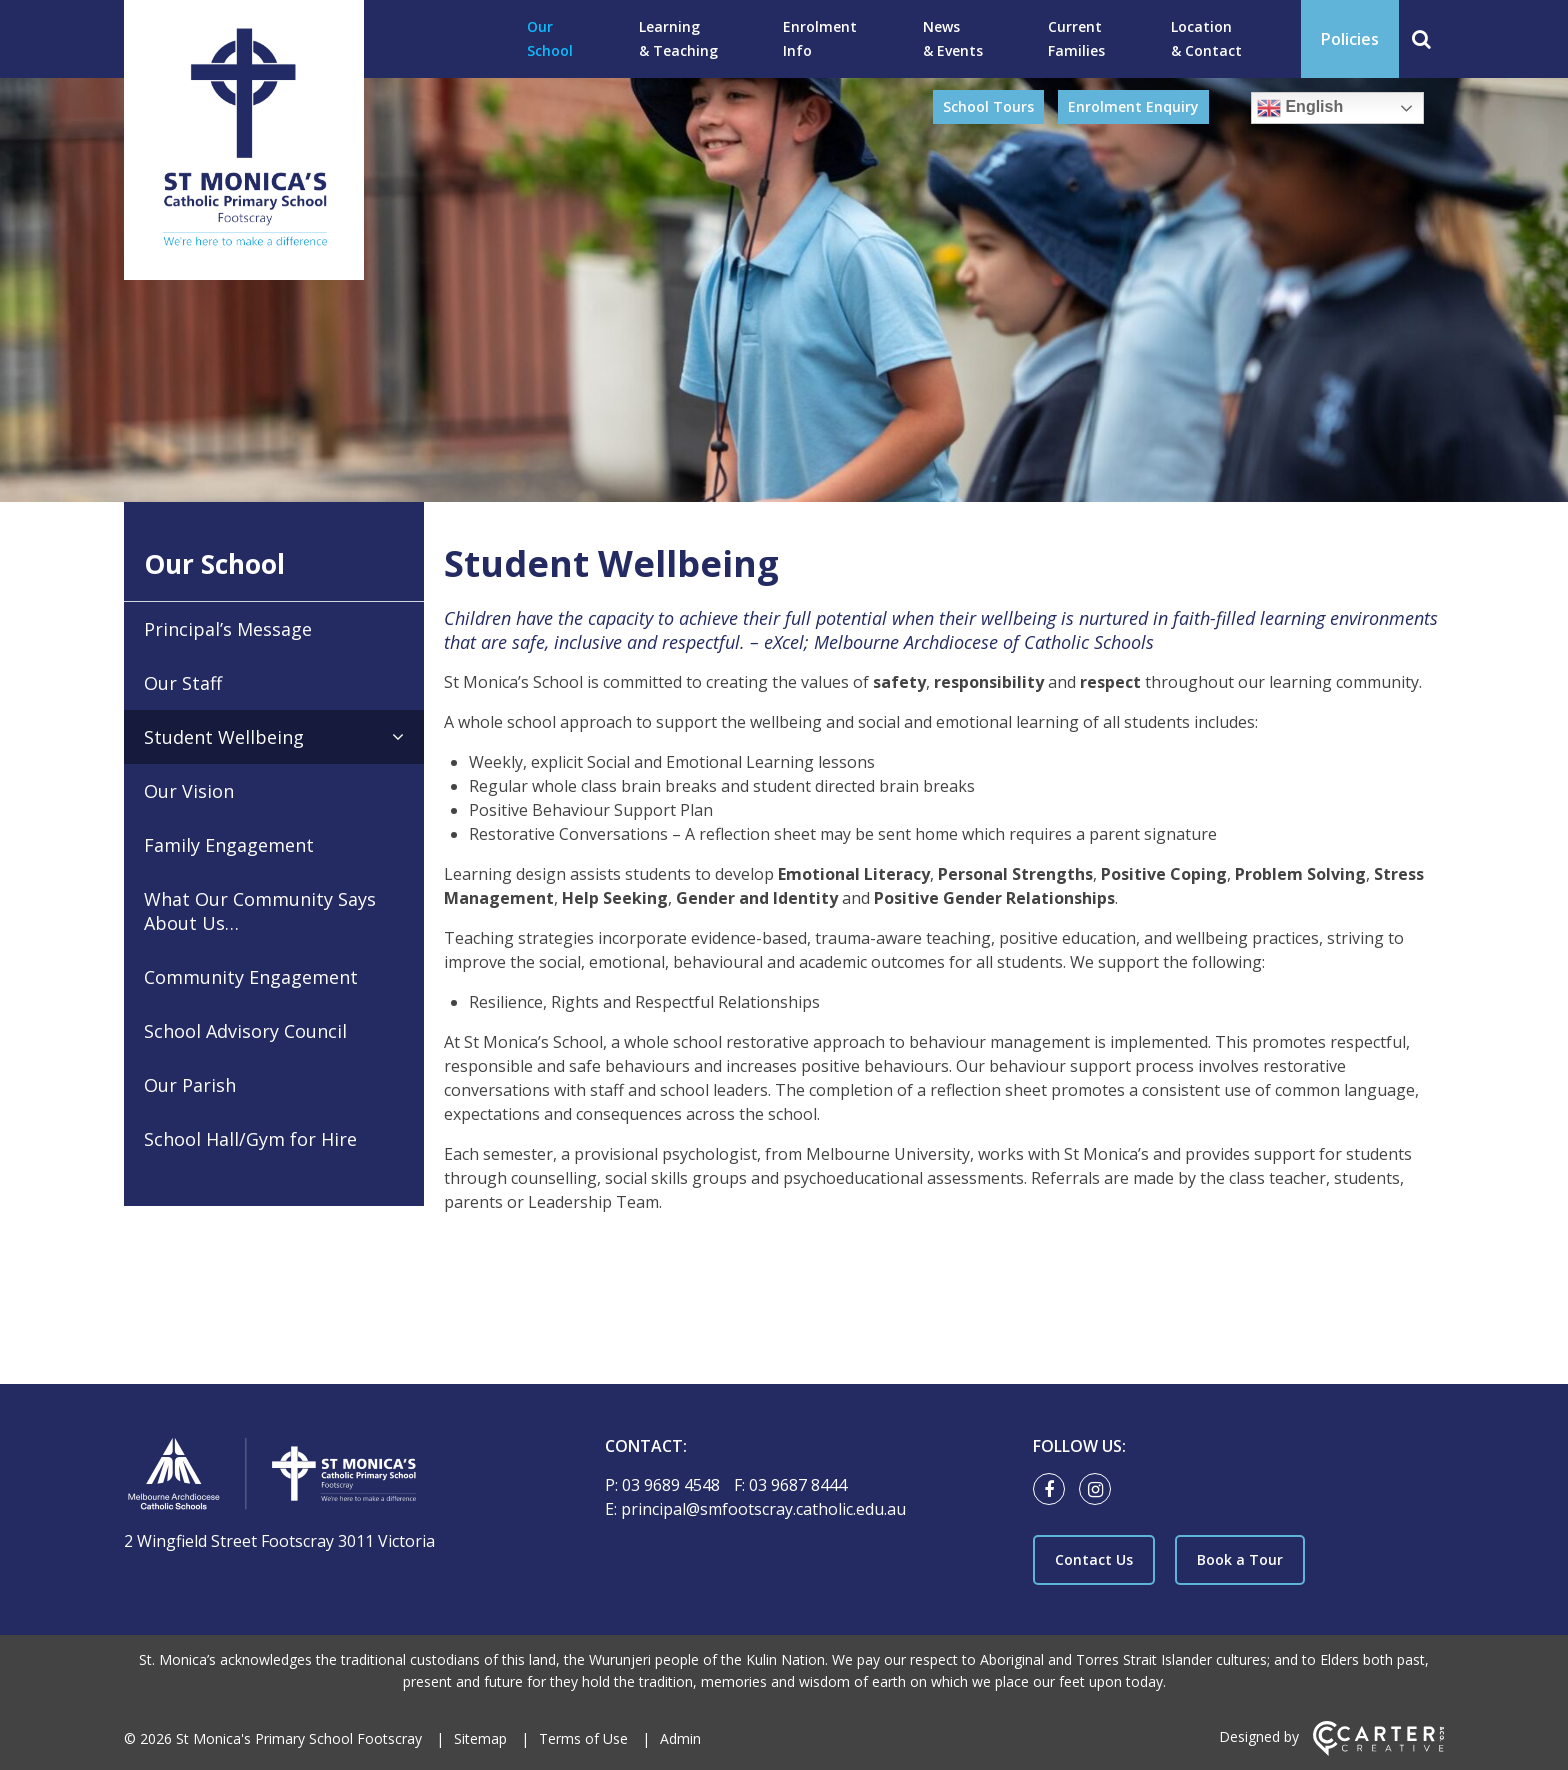 Image resolution: width=1568 pixels, height=1770 pixels. What do you see at coordinates (251, 977) in the screenshot?
I see `Community Engagement` at bounding box center [251, 977].